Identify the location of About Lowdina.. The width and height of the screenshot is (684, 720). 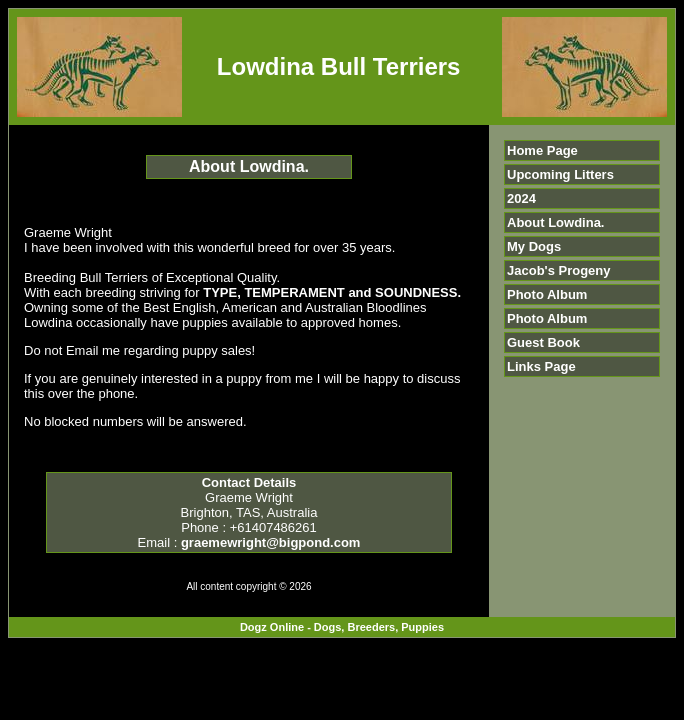
(555, 222).